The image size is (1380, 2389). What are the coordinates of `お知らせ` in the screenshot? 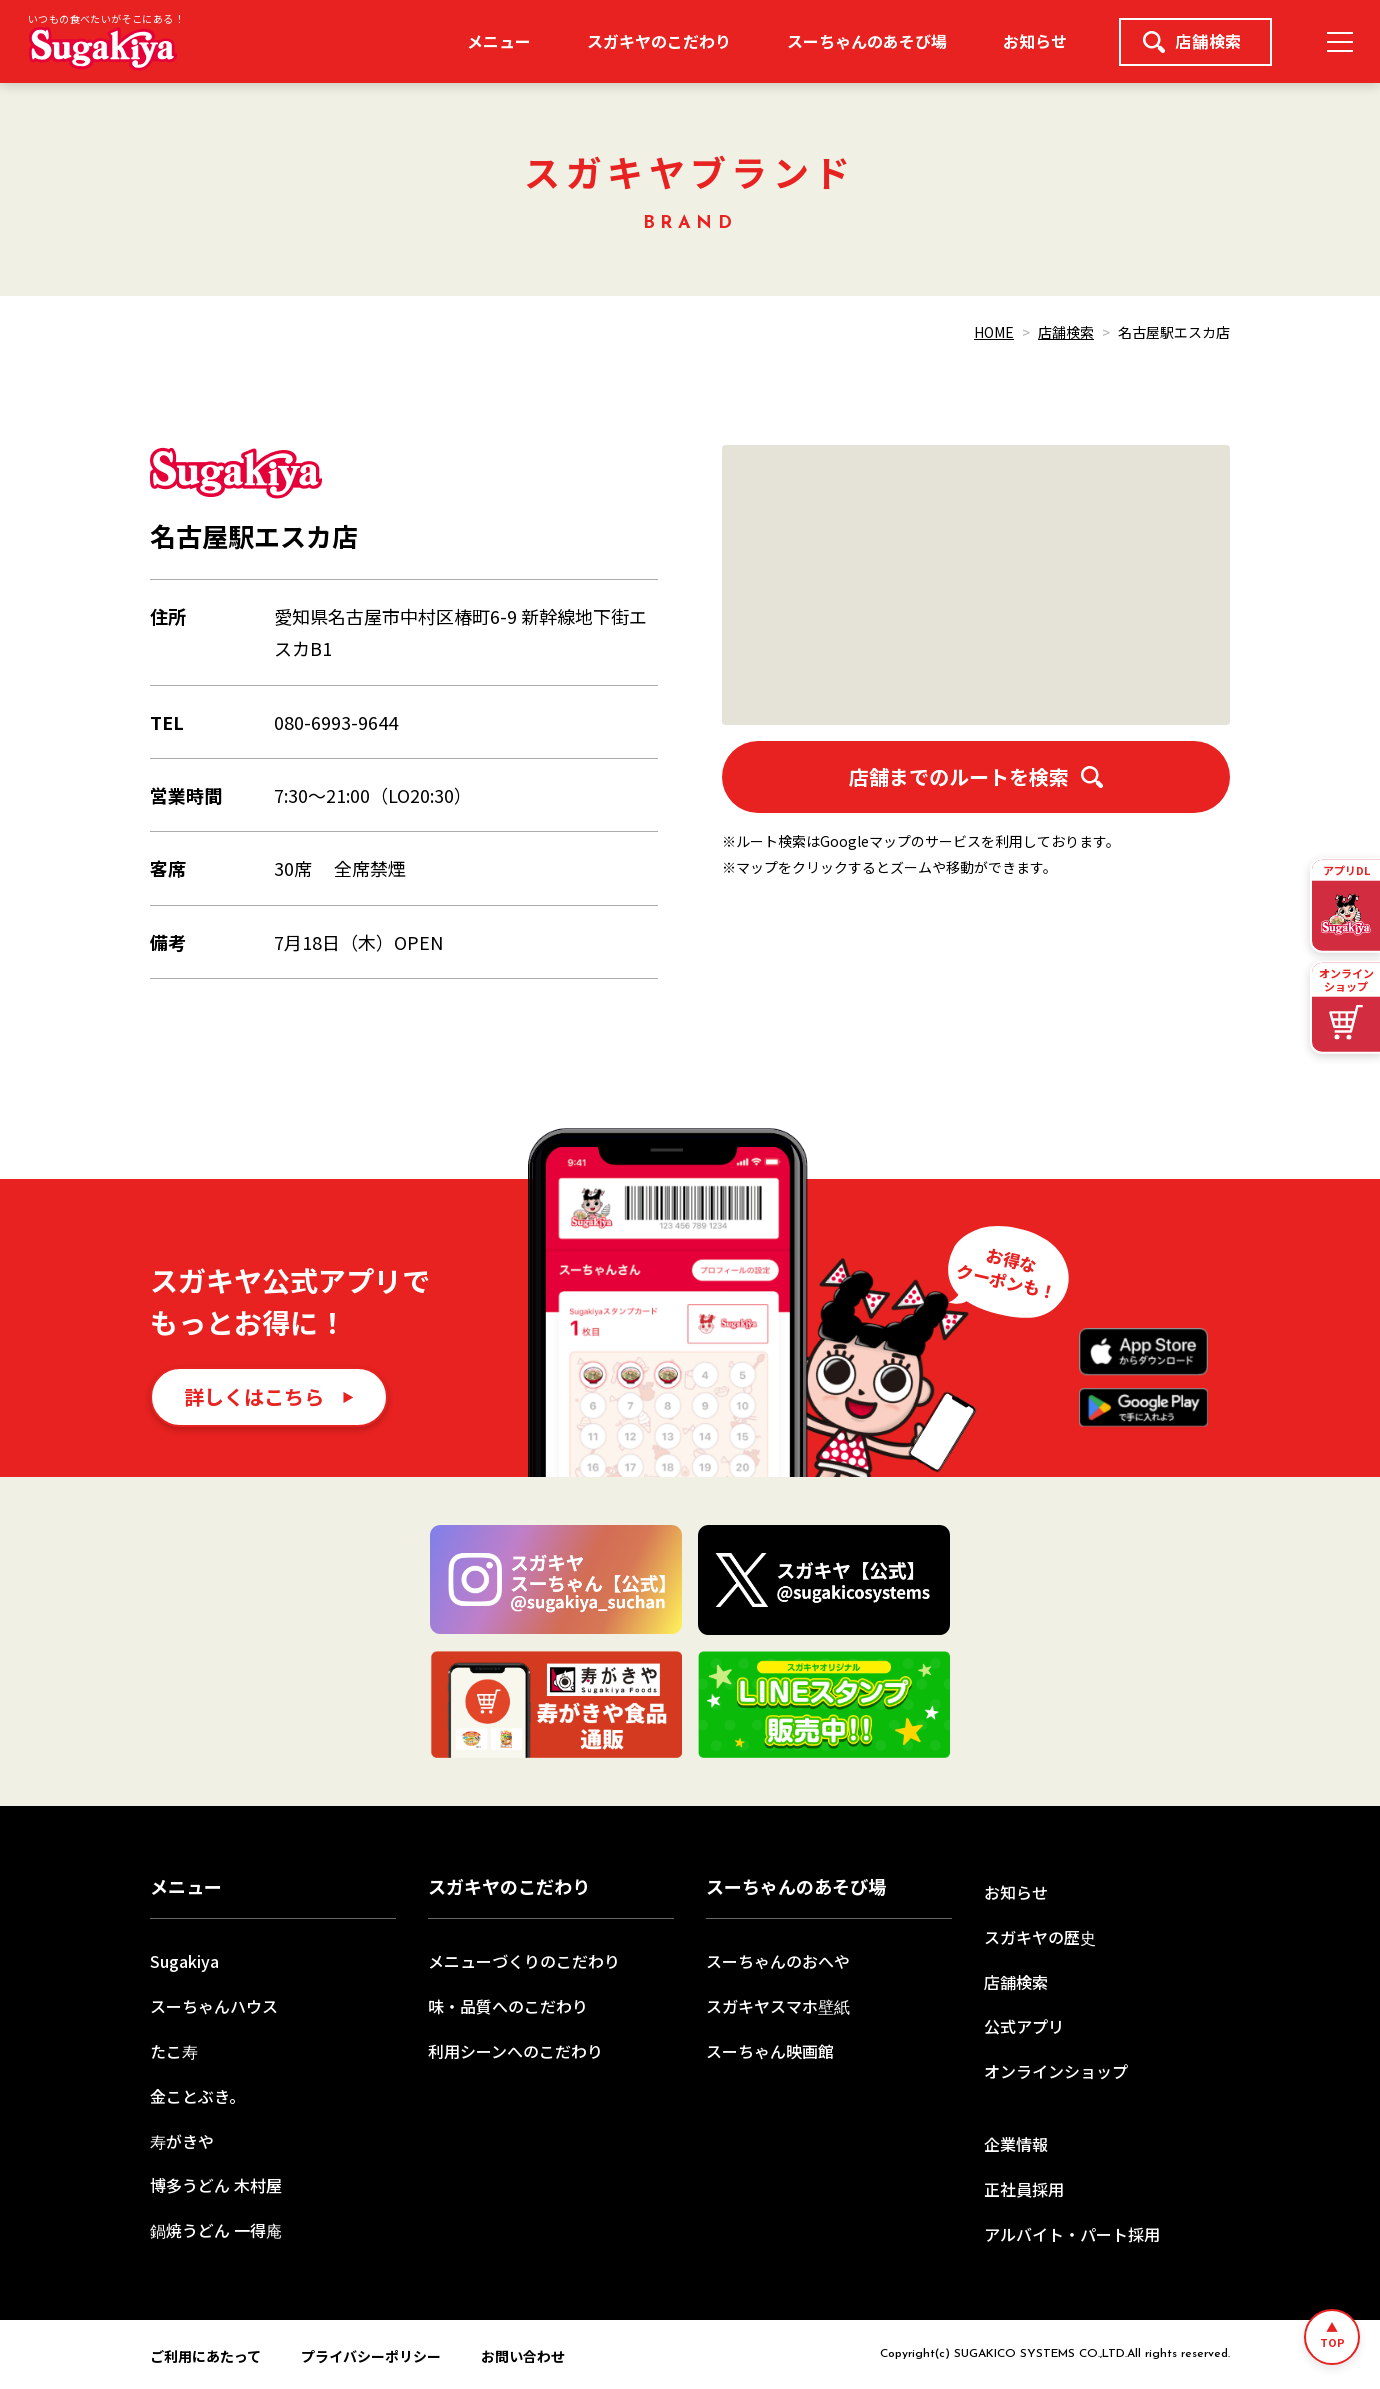 It's located at (1035, 41).